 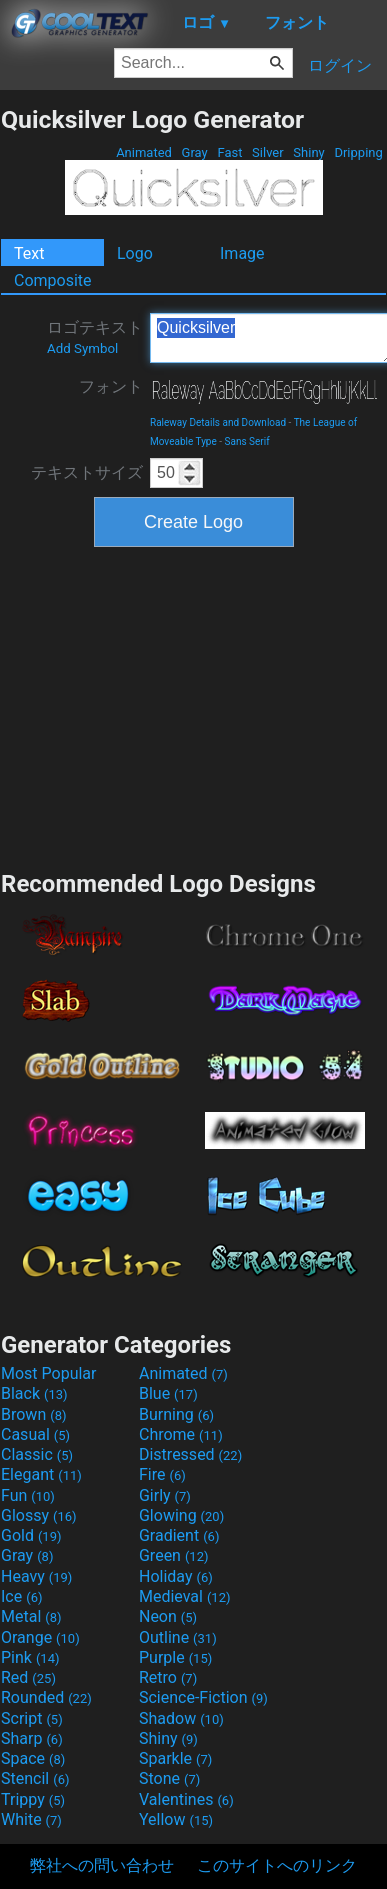 What do you see at coordinates (33, 1799) in the screenshot?
I see `Trippy` at bounding box center [33, 1799].